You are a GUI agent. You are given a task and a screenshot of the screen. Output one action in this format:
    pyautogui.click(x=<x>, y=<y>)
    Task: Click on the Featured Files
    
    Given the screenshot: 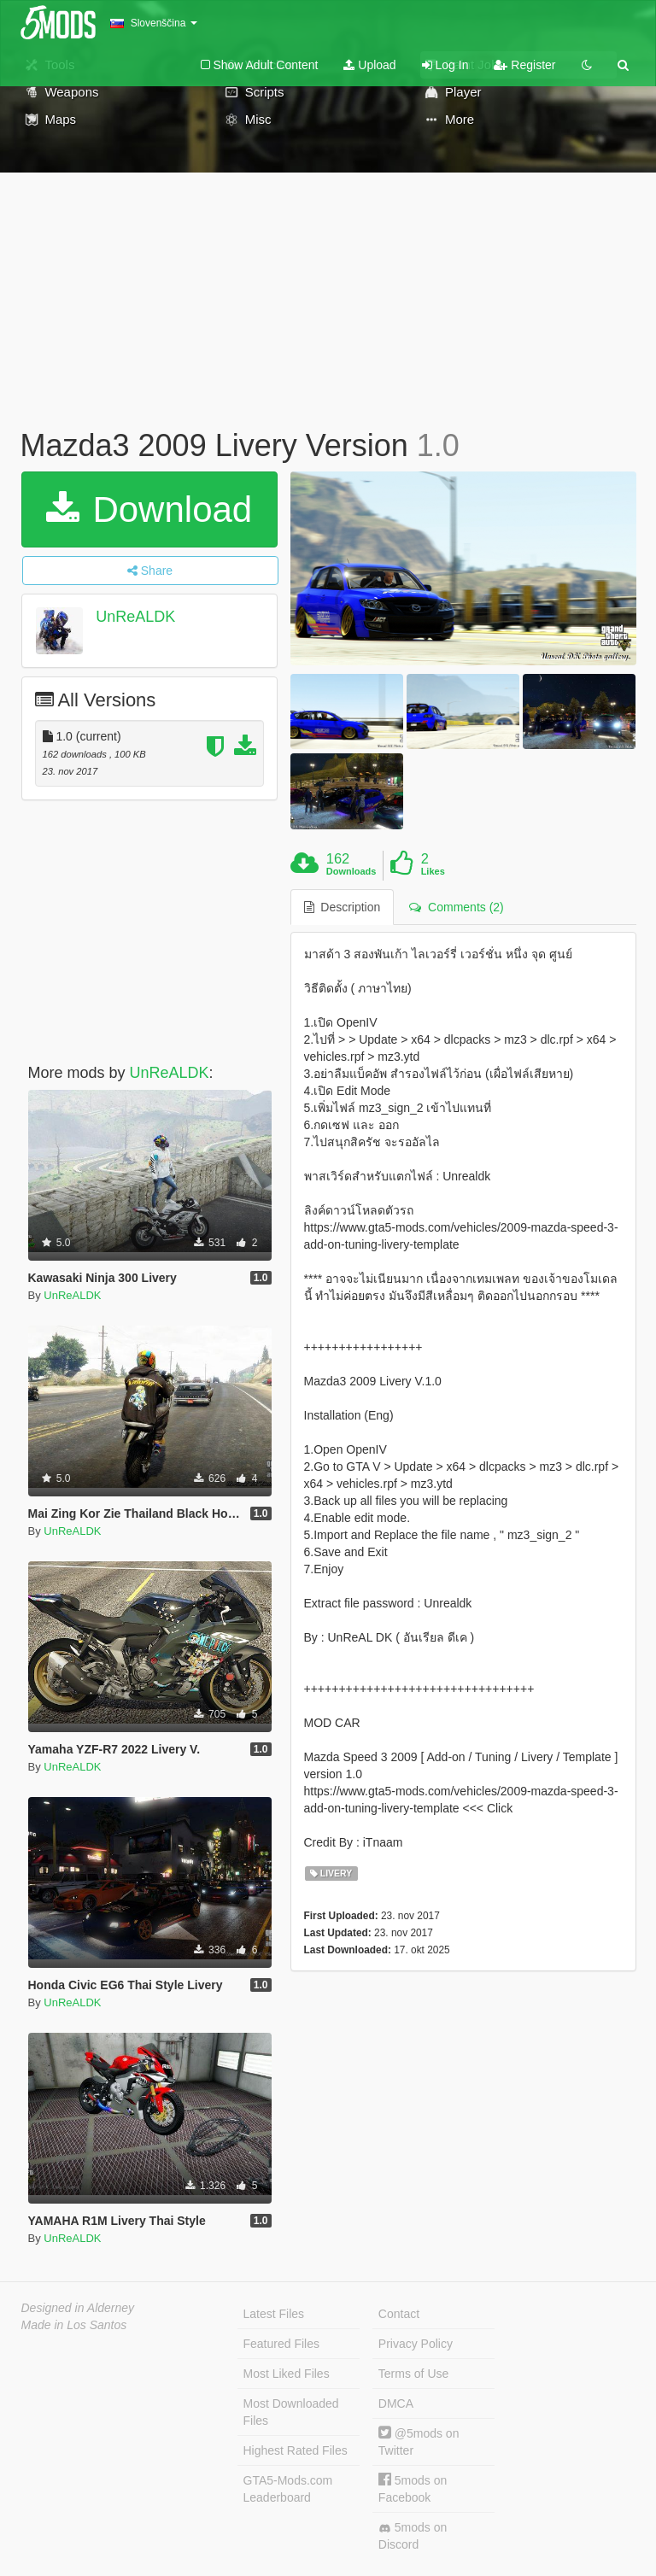 What is the action you would take?
    pyautogui.click(x=281, y=2344)
    